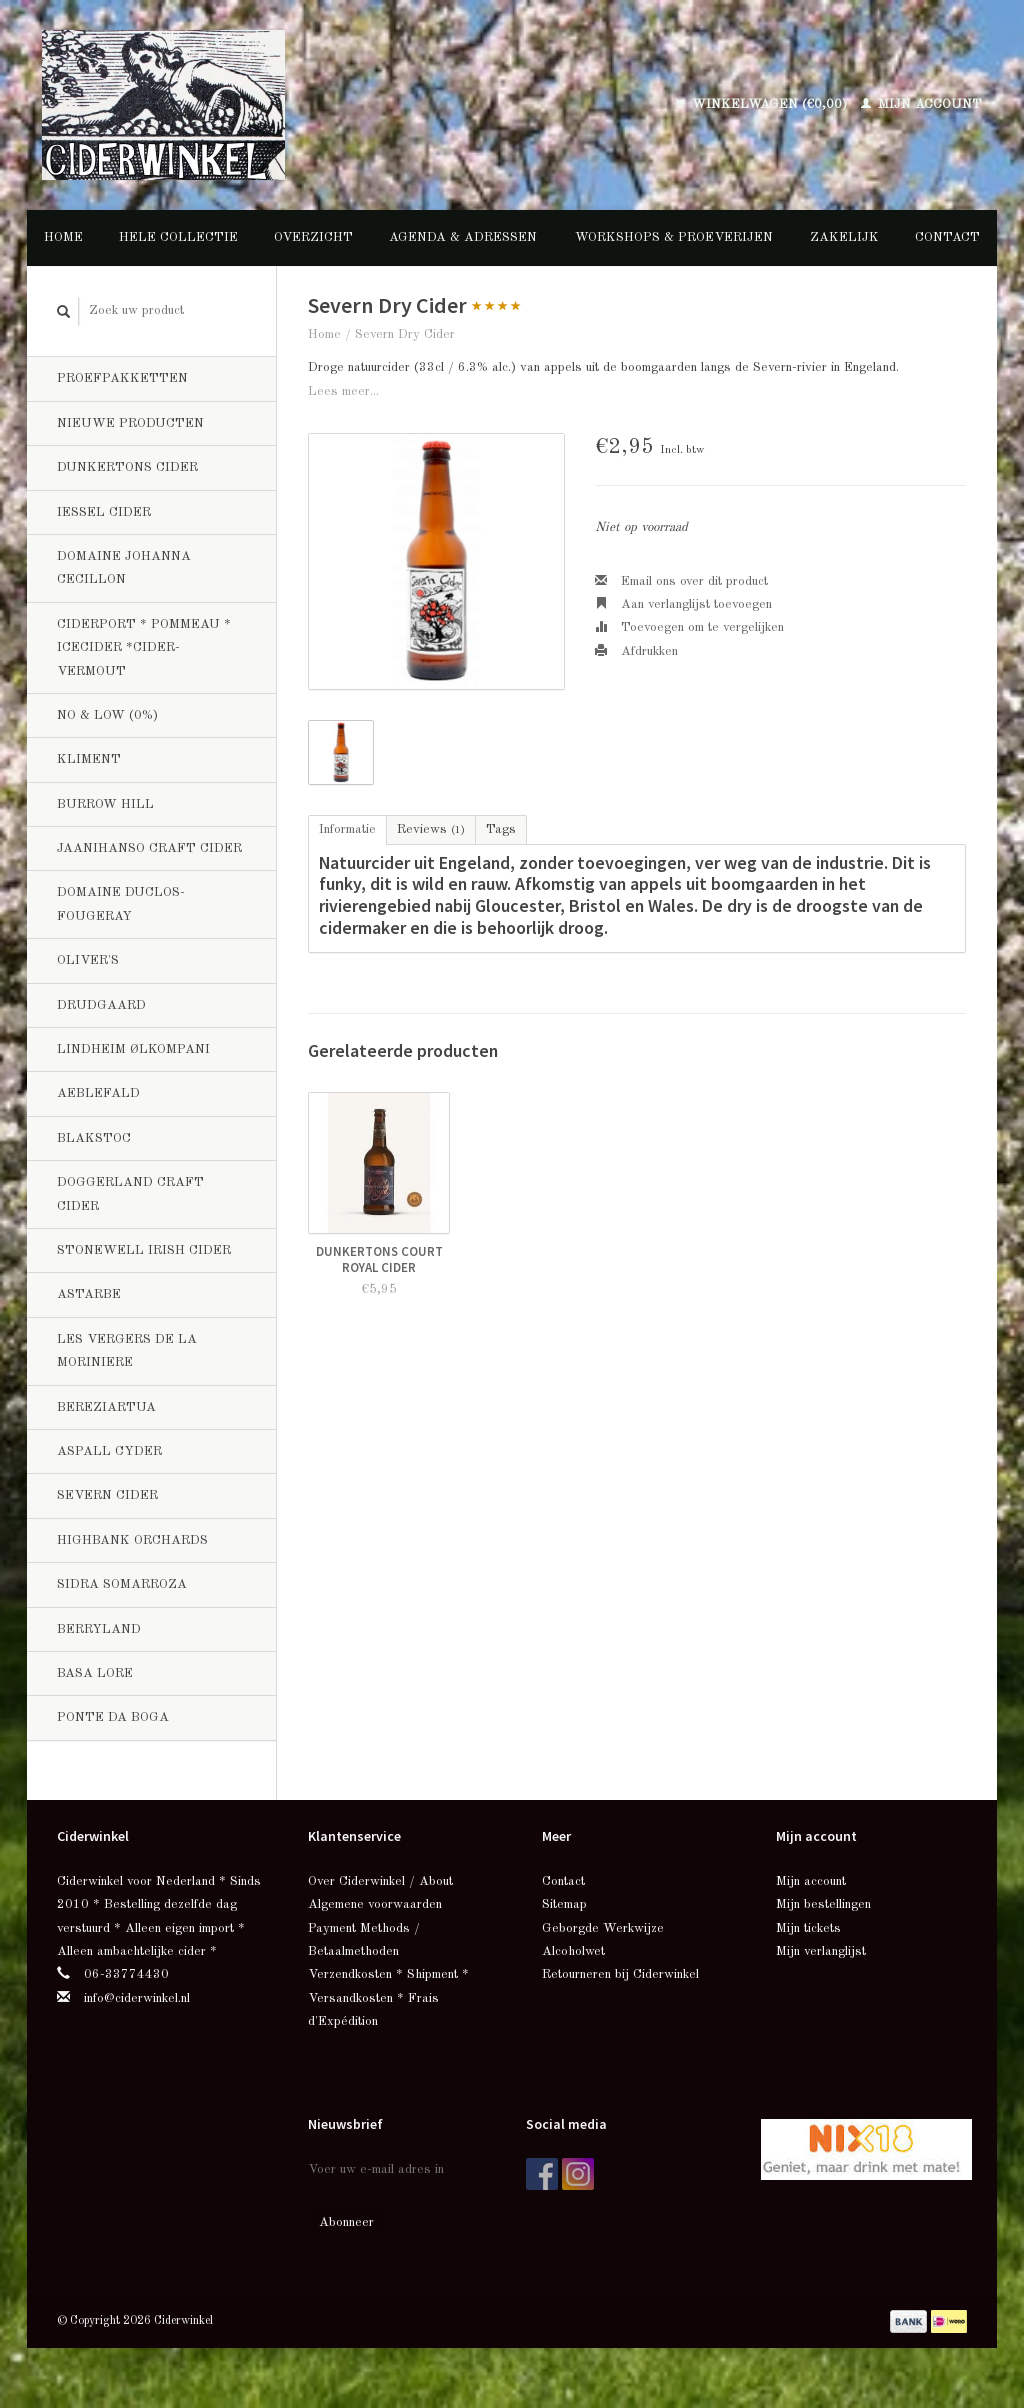 This screenshot has width=1024, height=2408. Describe the element at coordinates (347, 829) in the screenshot. I see `Informatie` at that location.